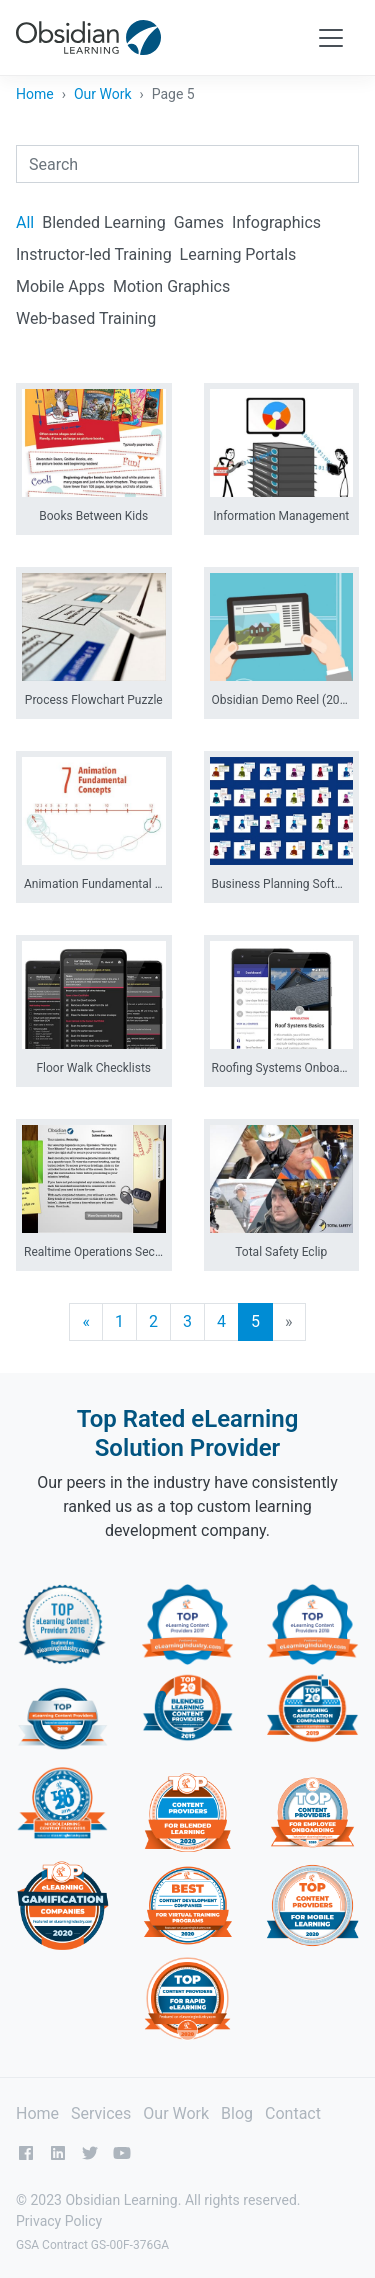 The height and width of the screenshot is (2278, 375). What do you see at coordinates (92, 2245) in the screenshot?
I see `GSA Contract GS-00F-376GA` at bounding box center [92, 2245].